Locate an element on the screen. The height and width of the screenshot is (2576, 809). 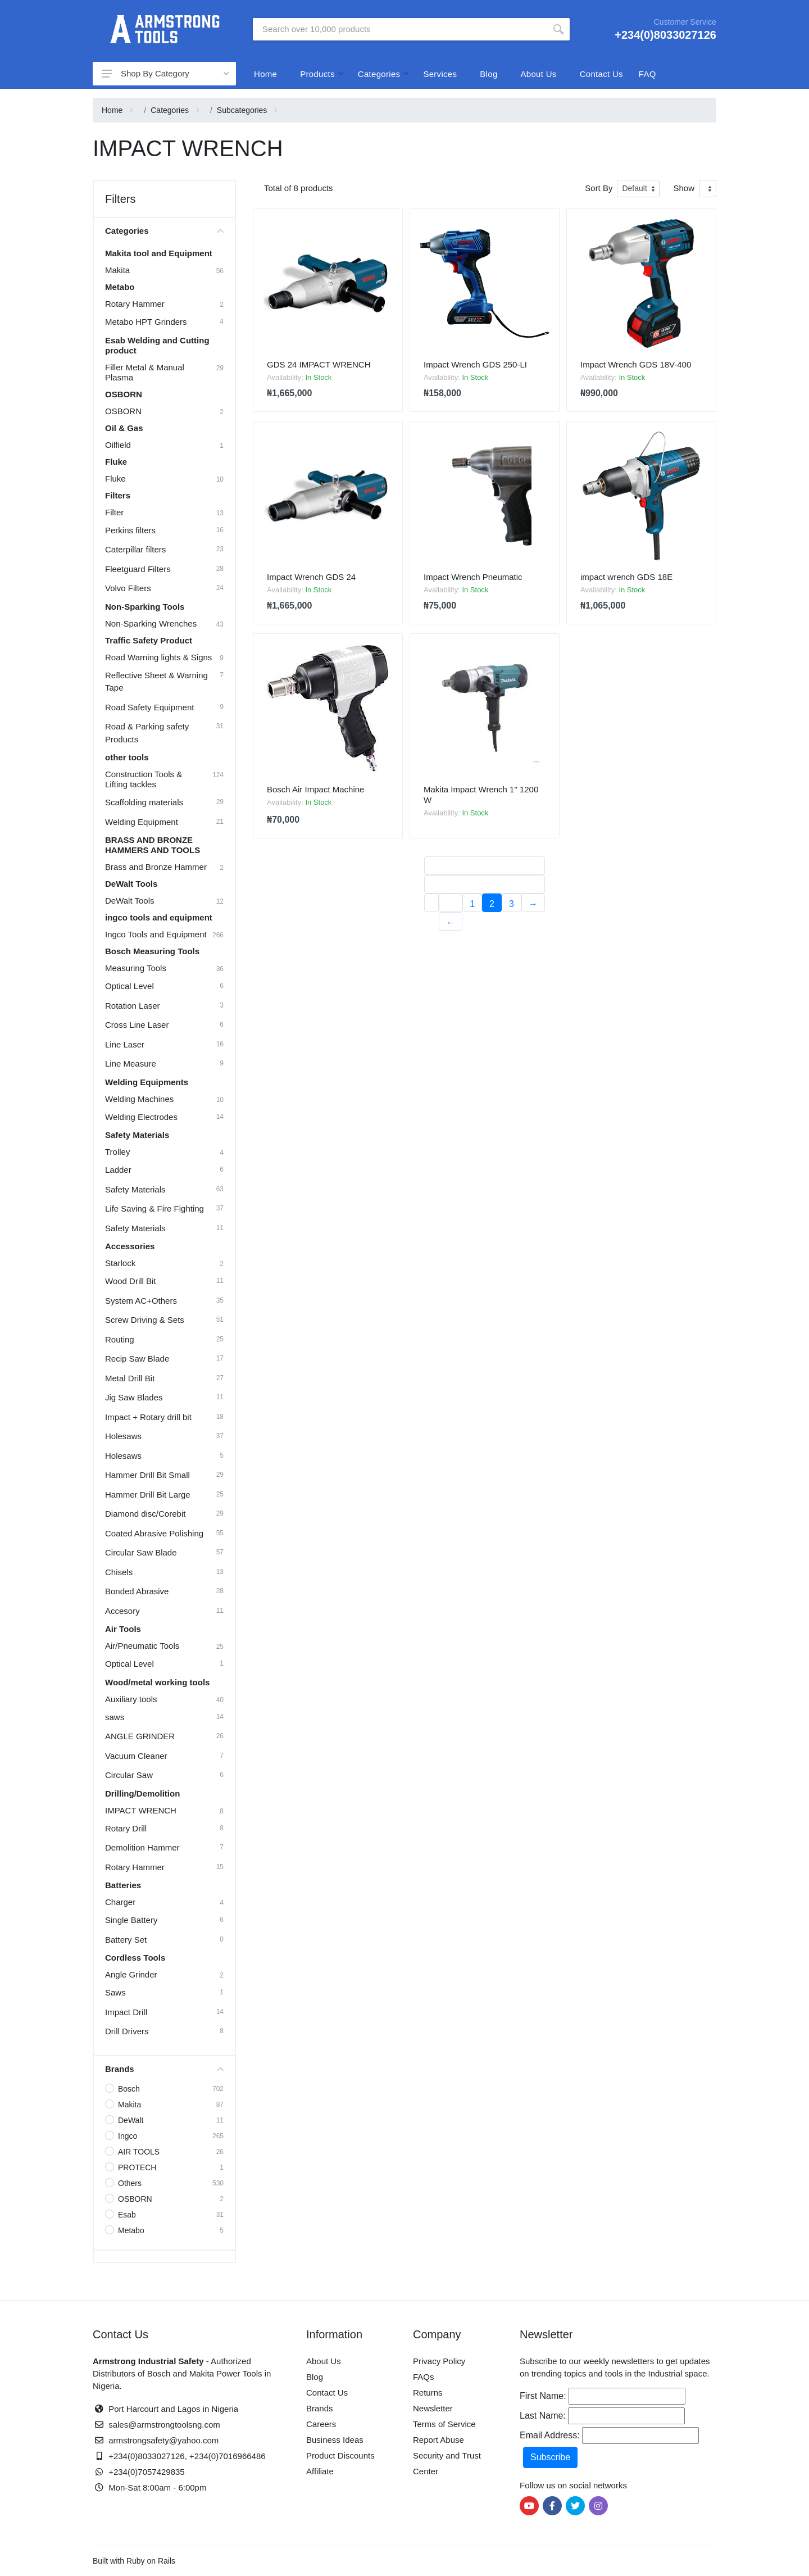
armstrongsafety@yahoo.com is located at coordinates (163, 2440).